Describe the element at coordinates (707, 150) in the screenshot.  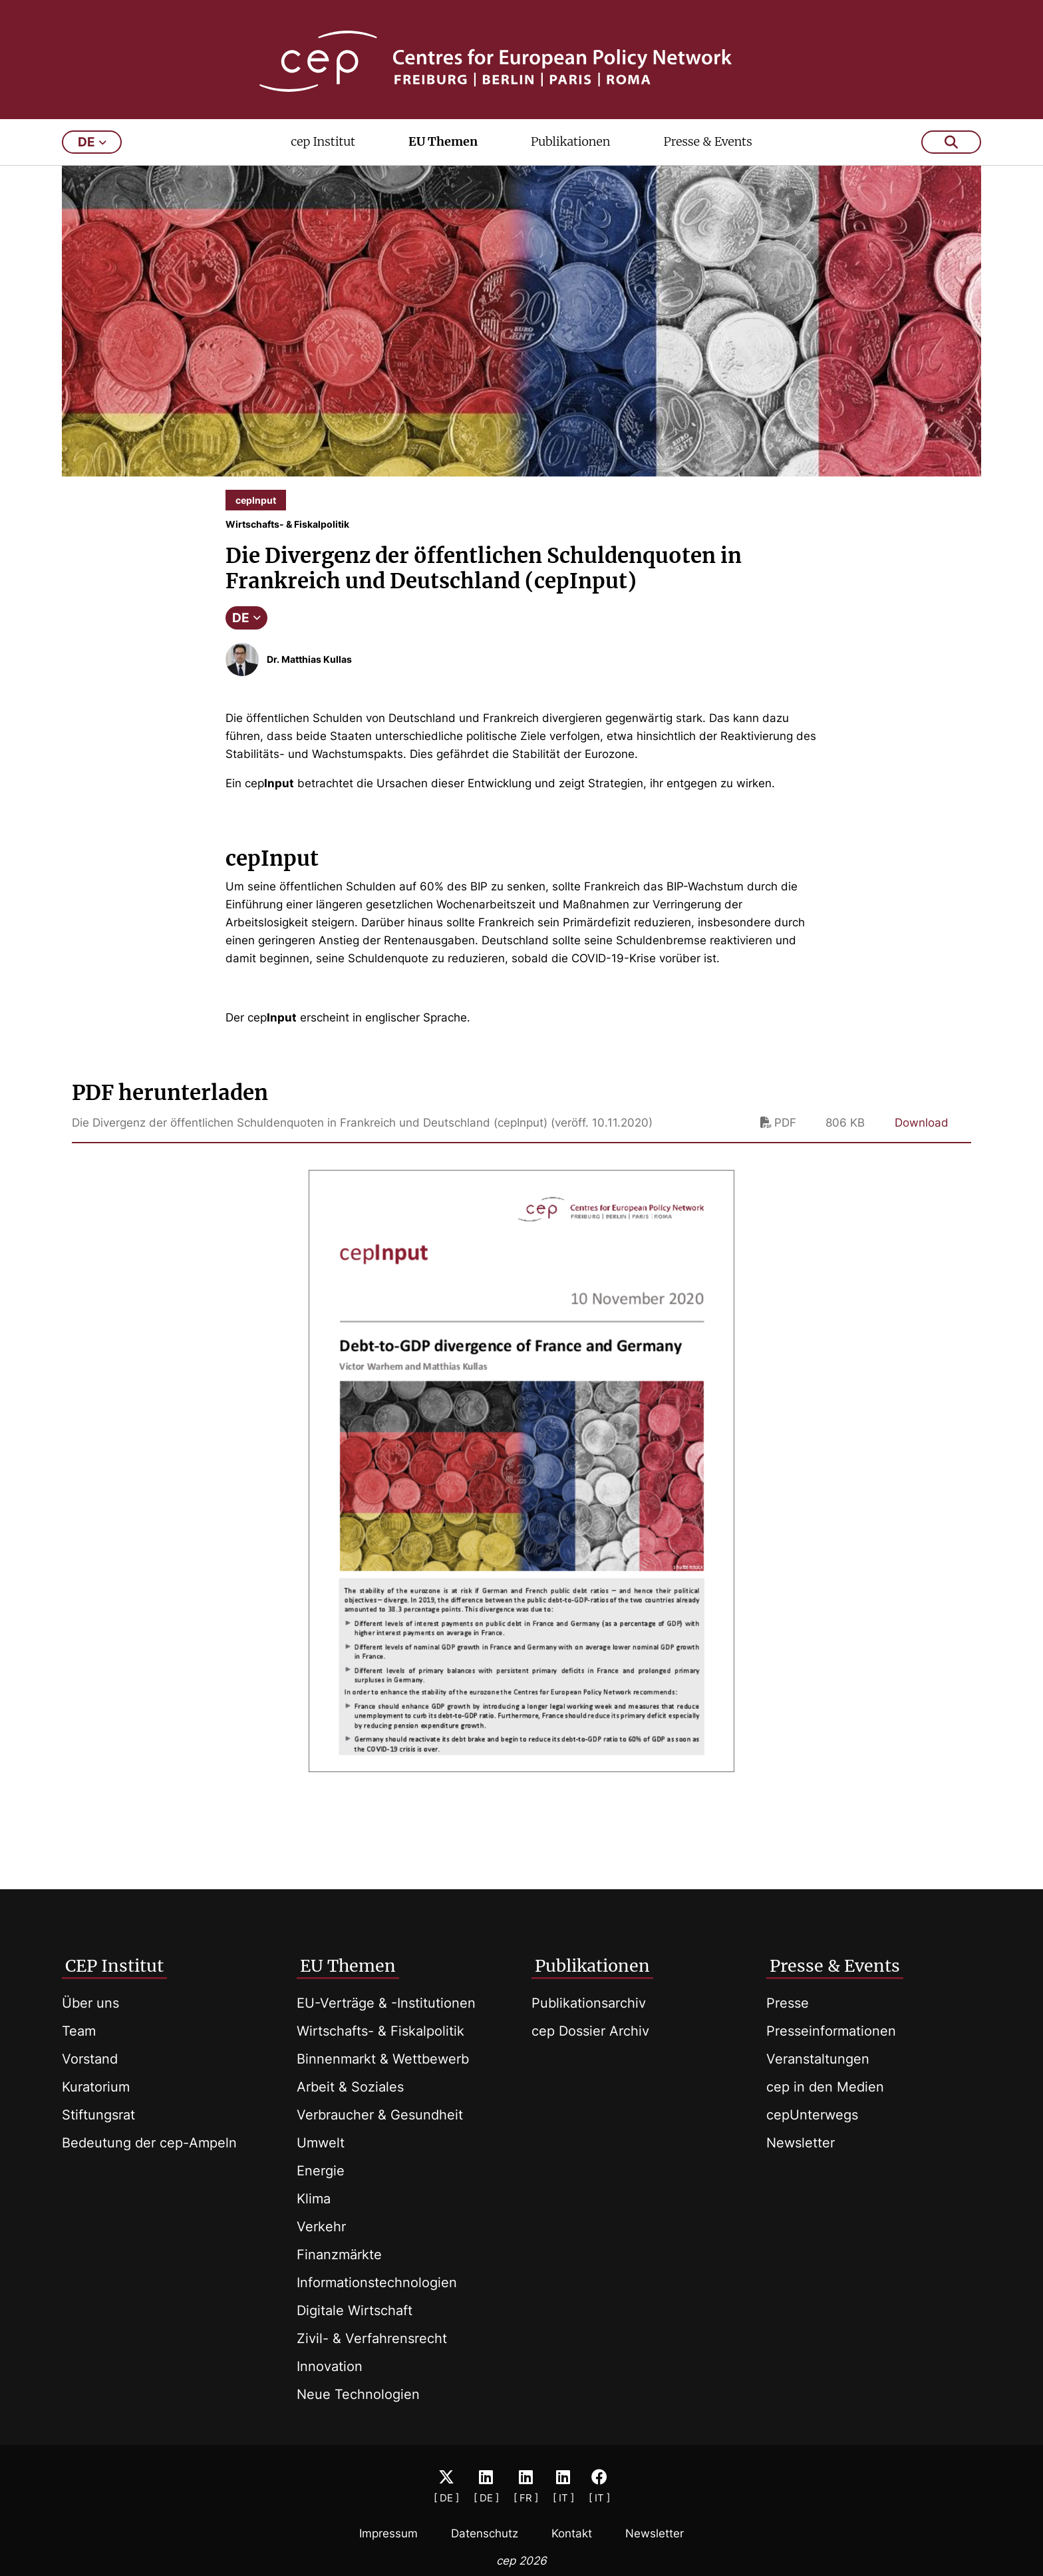
I see `Presse & Events` at that location.